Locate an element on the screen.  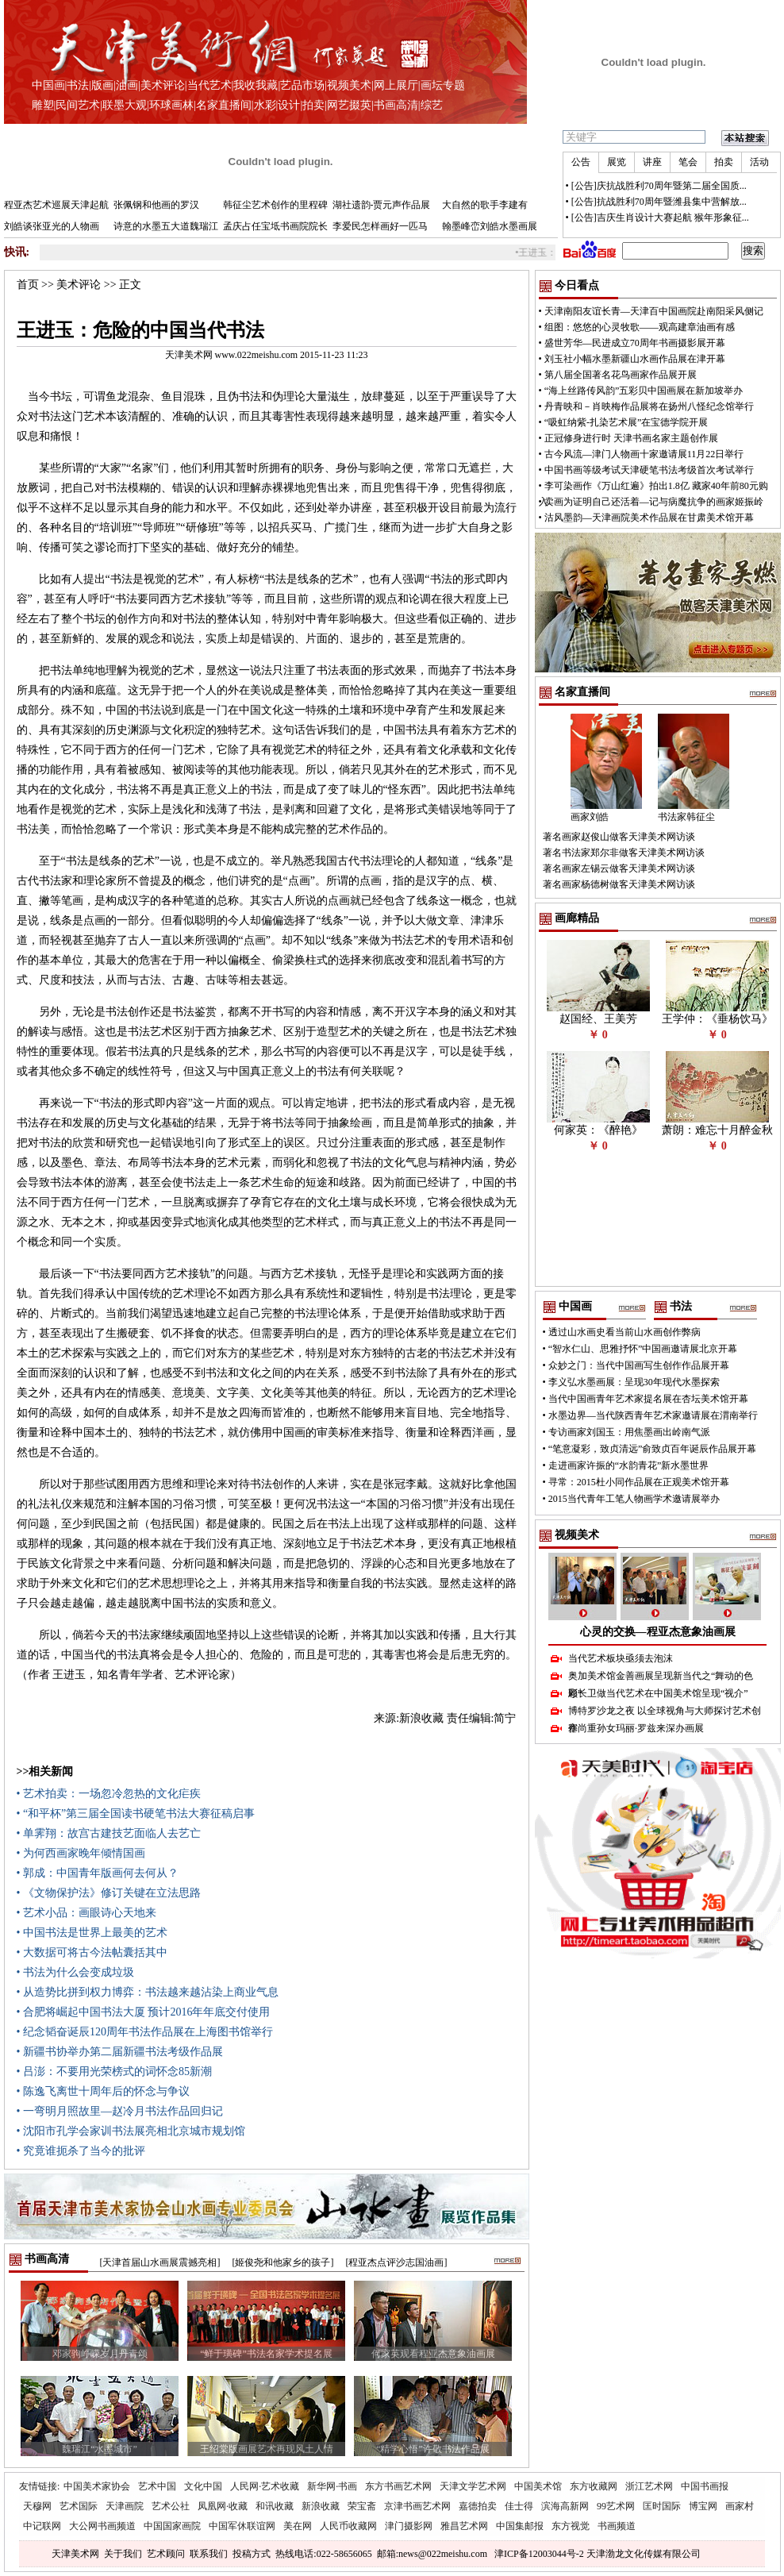
著名画家杨德树做客天津美术网访谈 is located at coordinates (619, 884).